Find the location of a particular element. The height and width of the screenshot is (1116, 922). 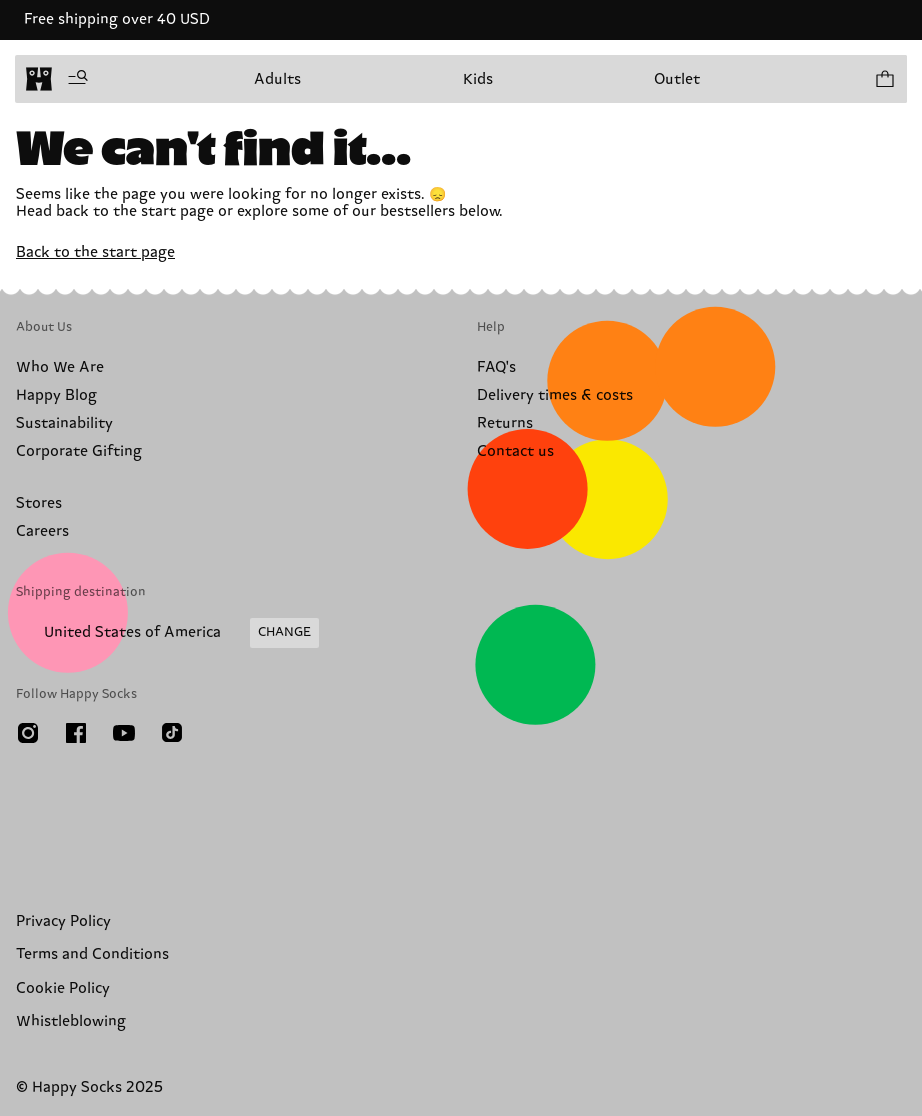

FAQ's is located at coordinates (496, 367).